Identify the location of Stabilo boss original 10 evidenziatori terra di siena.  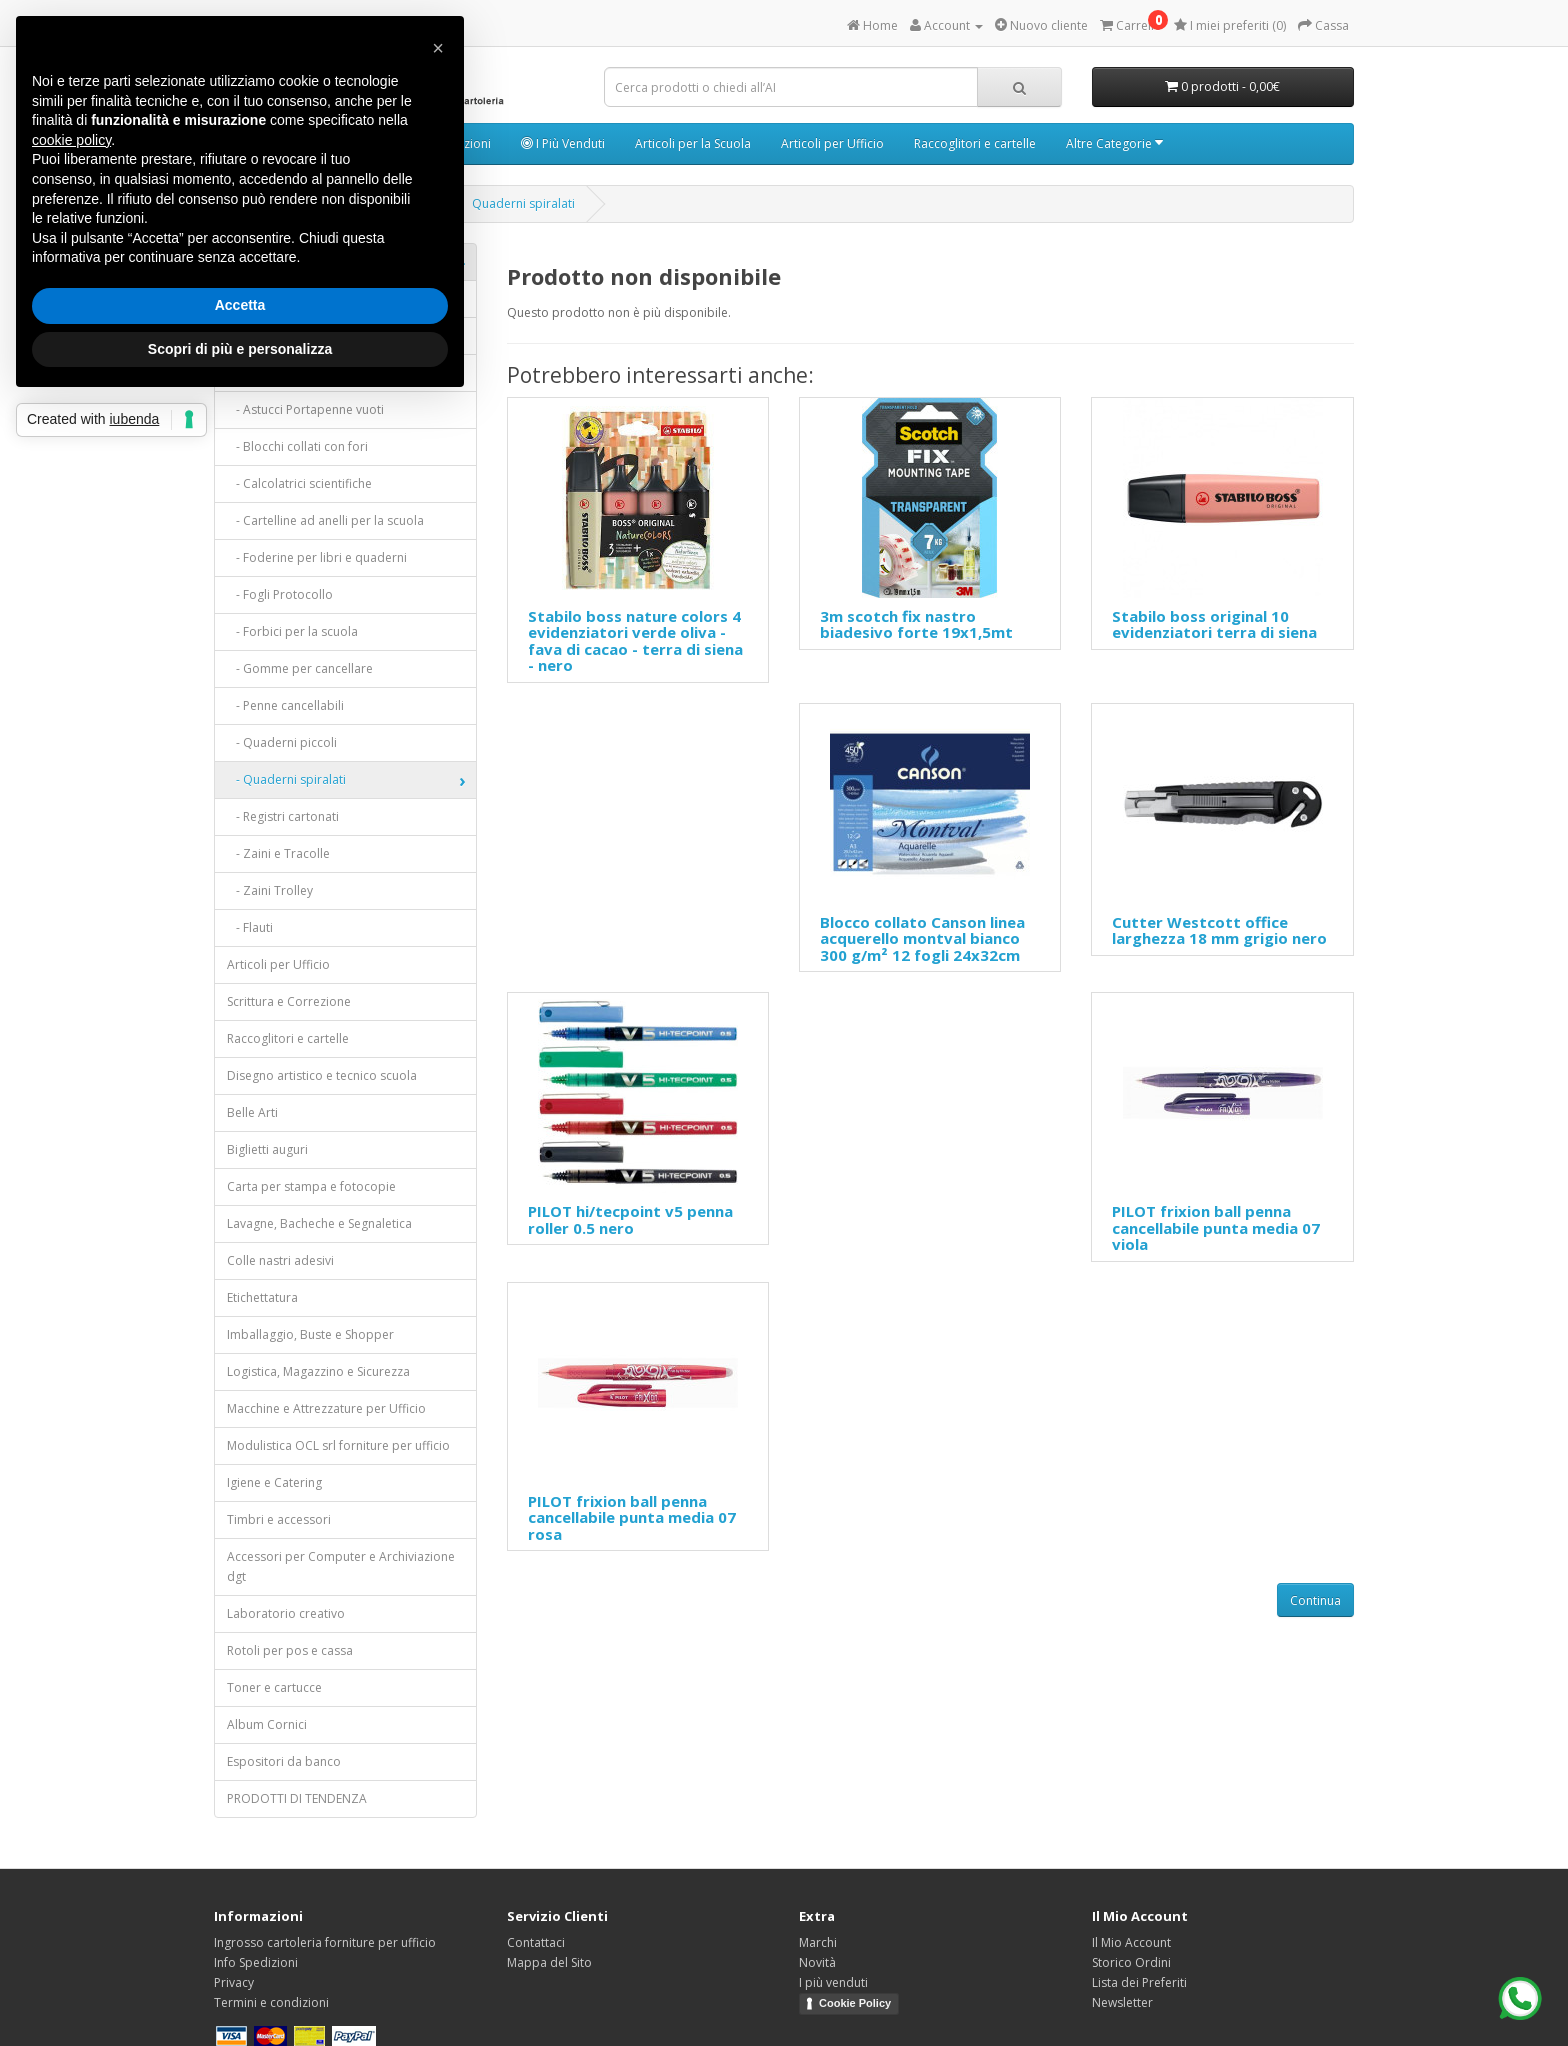
(1214, 624).